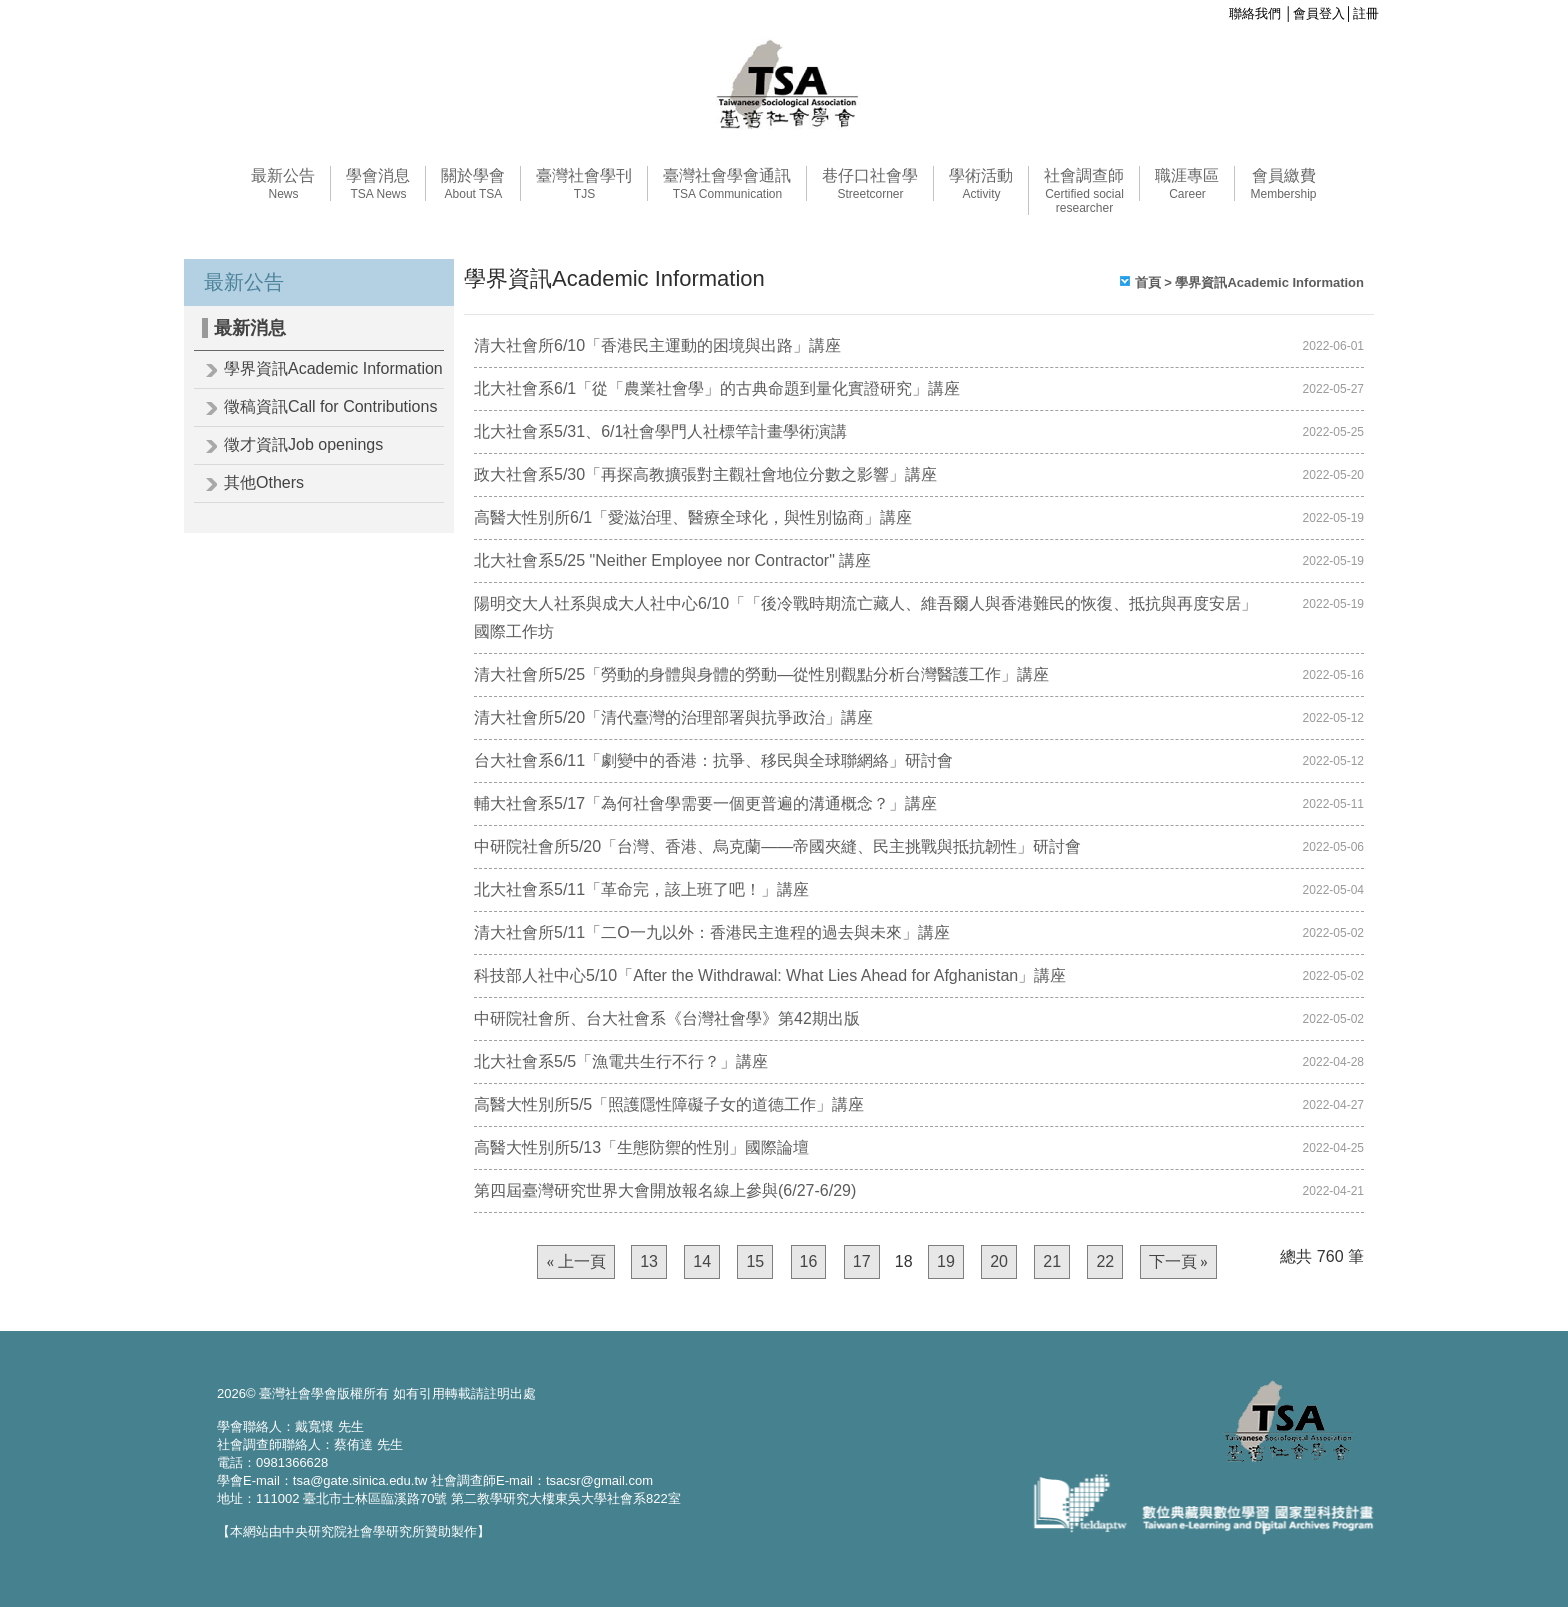 The width and height of the screenshot is (1568, 1607). What do you see at coordinates (1187, 184) in the screenshot?
I see `職涯專區` at bounding box center [1187, 184].